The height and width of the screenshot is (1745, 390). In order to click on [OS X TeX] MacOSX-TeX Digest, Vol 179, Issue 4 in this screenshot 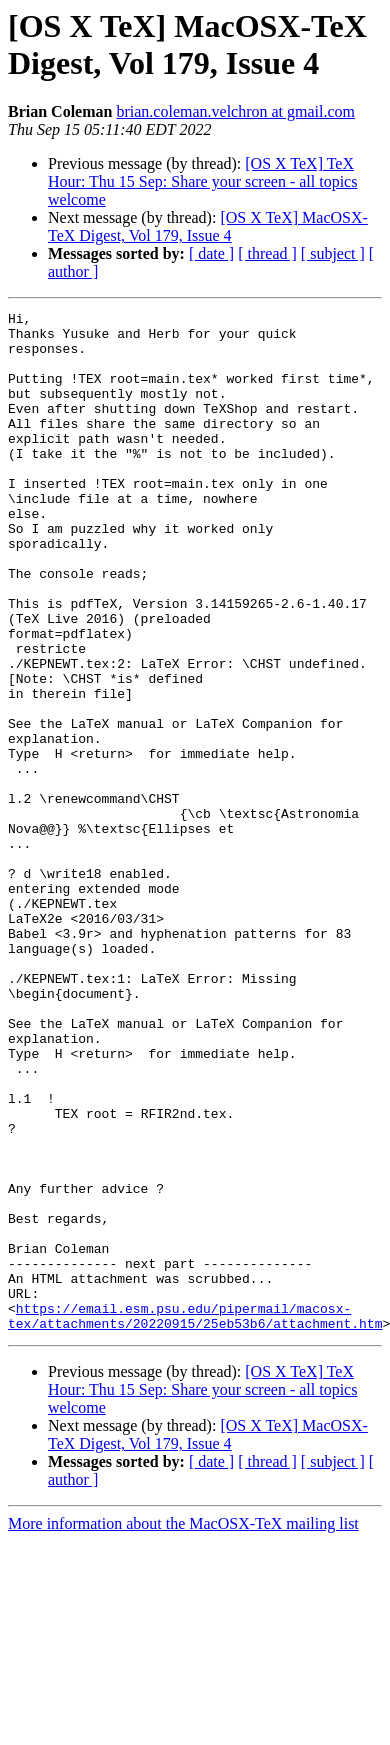, I will do `click(208, 226)`.